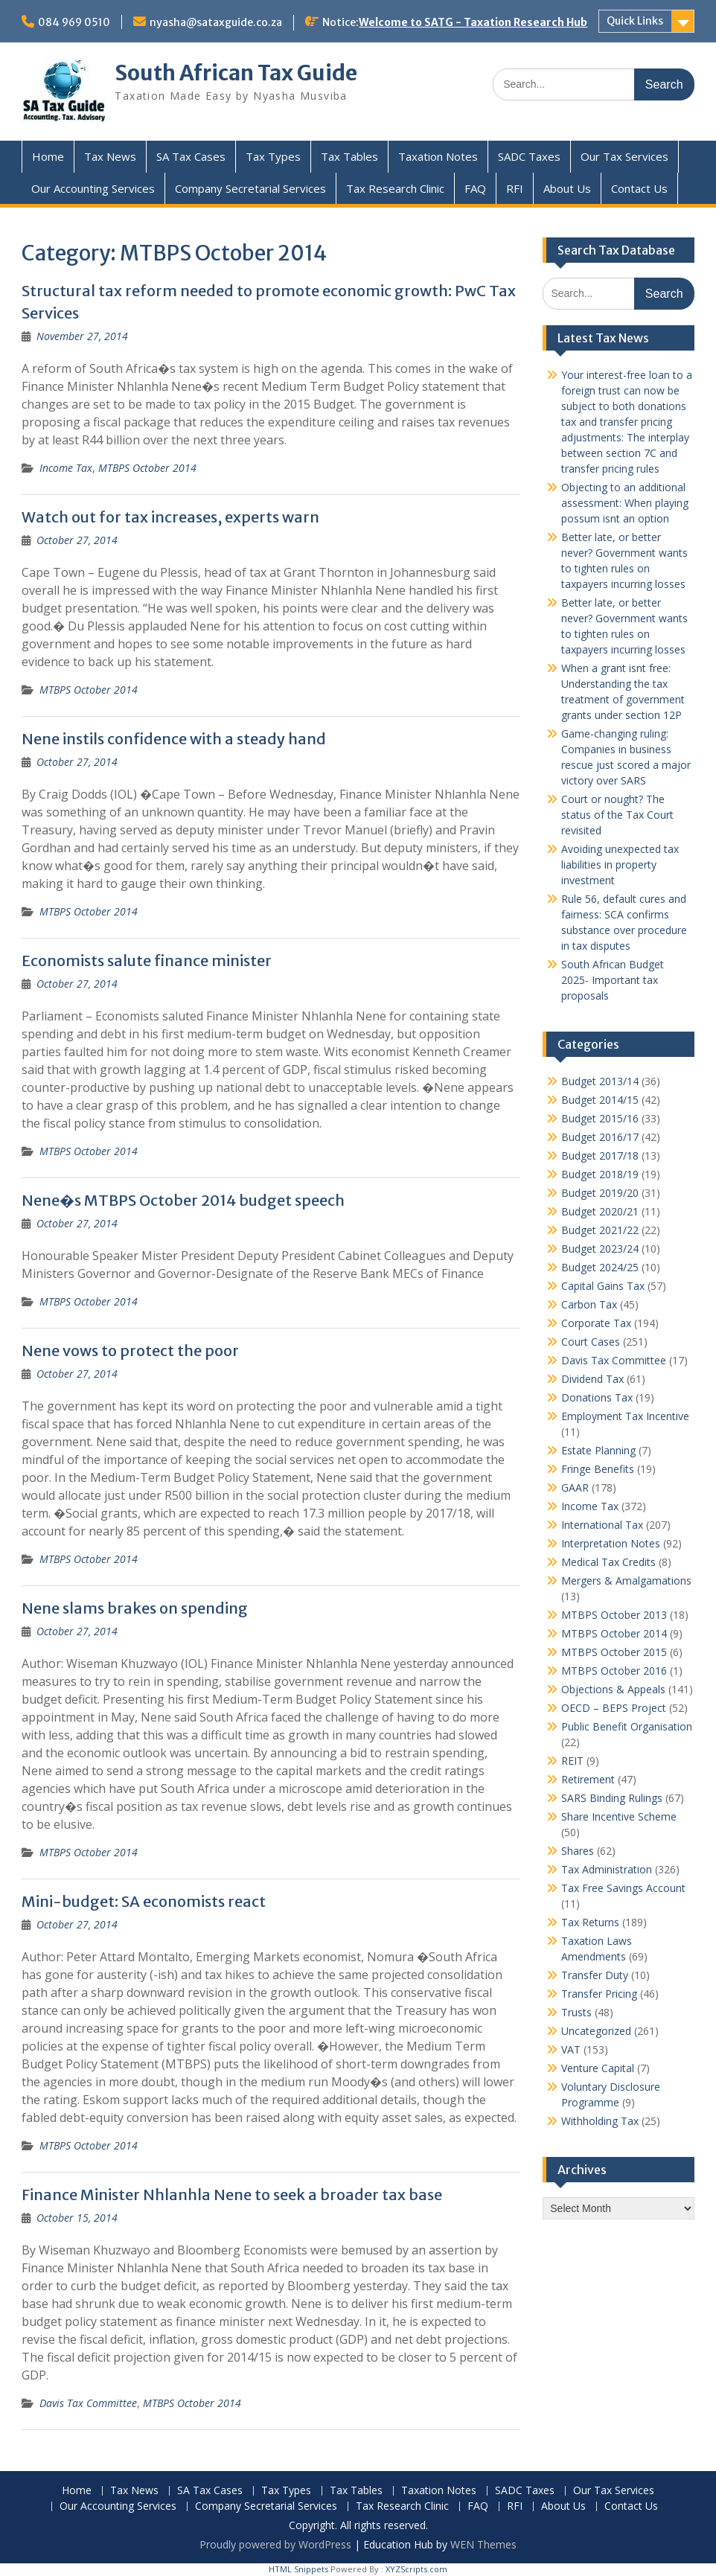 The height and width of the screenshot is (2576, 716). What do you see at coordinates (600, 1174) in the screenshot?
I see `Budget 2018/19` at bounding box center [600, 1174].